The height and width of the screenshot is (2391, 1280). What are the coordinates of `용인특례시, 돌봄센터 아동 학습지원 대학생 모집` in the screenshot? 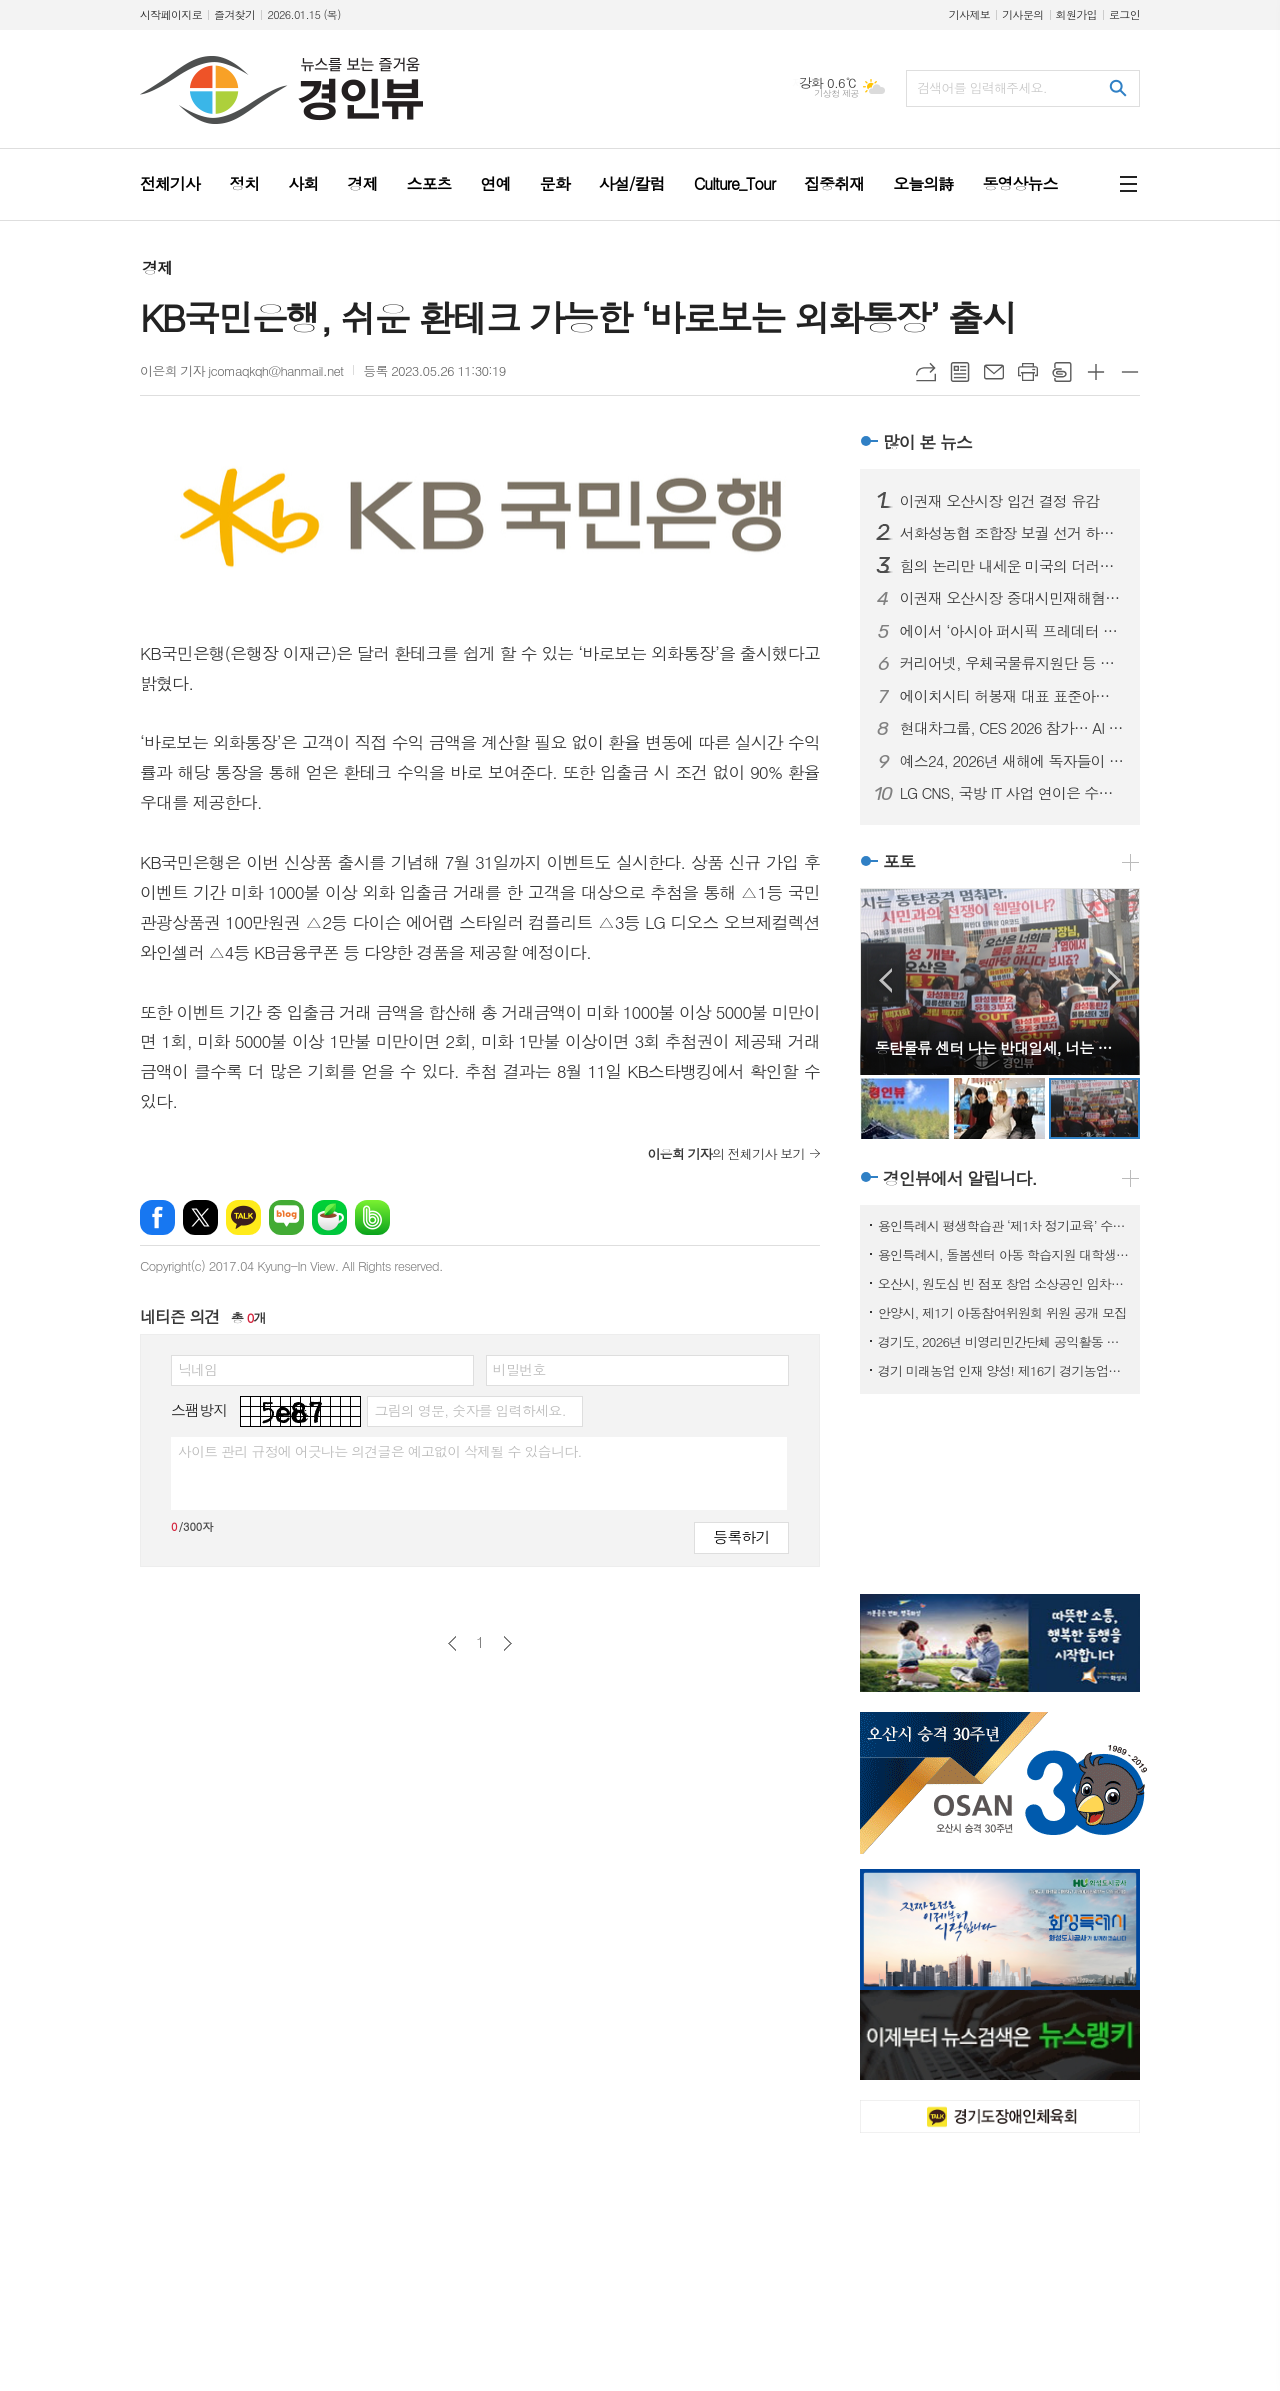 It's located at (1004, 1254).